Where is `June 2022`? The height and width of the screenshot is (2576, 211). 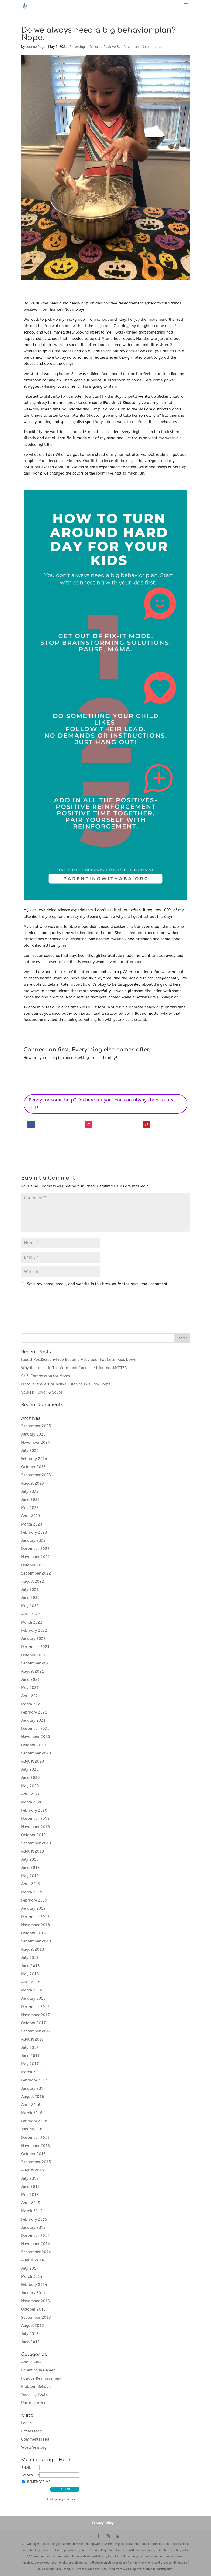
June 2022 is located at coordinates (30, 1597).